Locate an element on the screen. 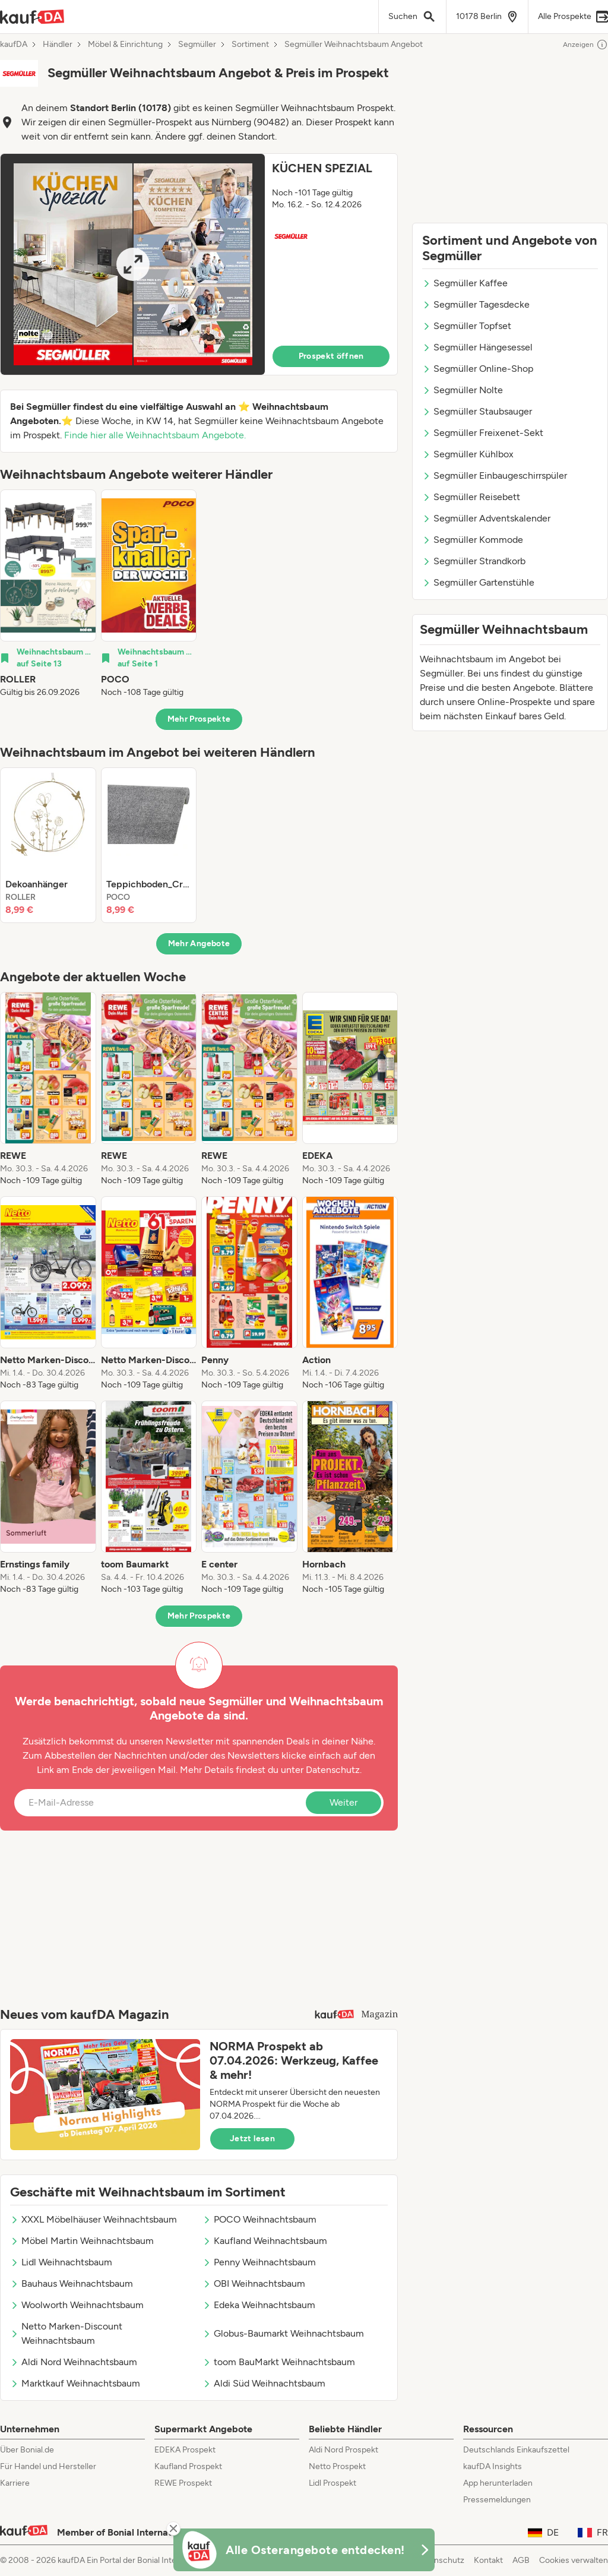 This screenshot has width=608, height=2576. Sortiment is located at coordinates (250, 44).